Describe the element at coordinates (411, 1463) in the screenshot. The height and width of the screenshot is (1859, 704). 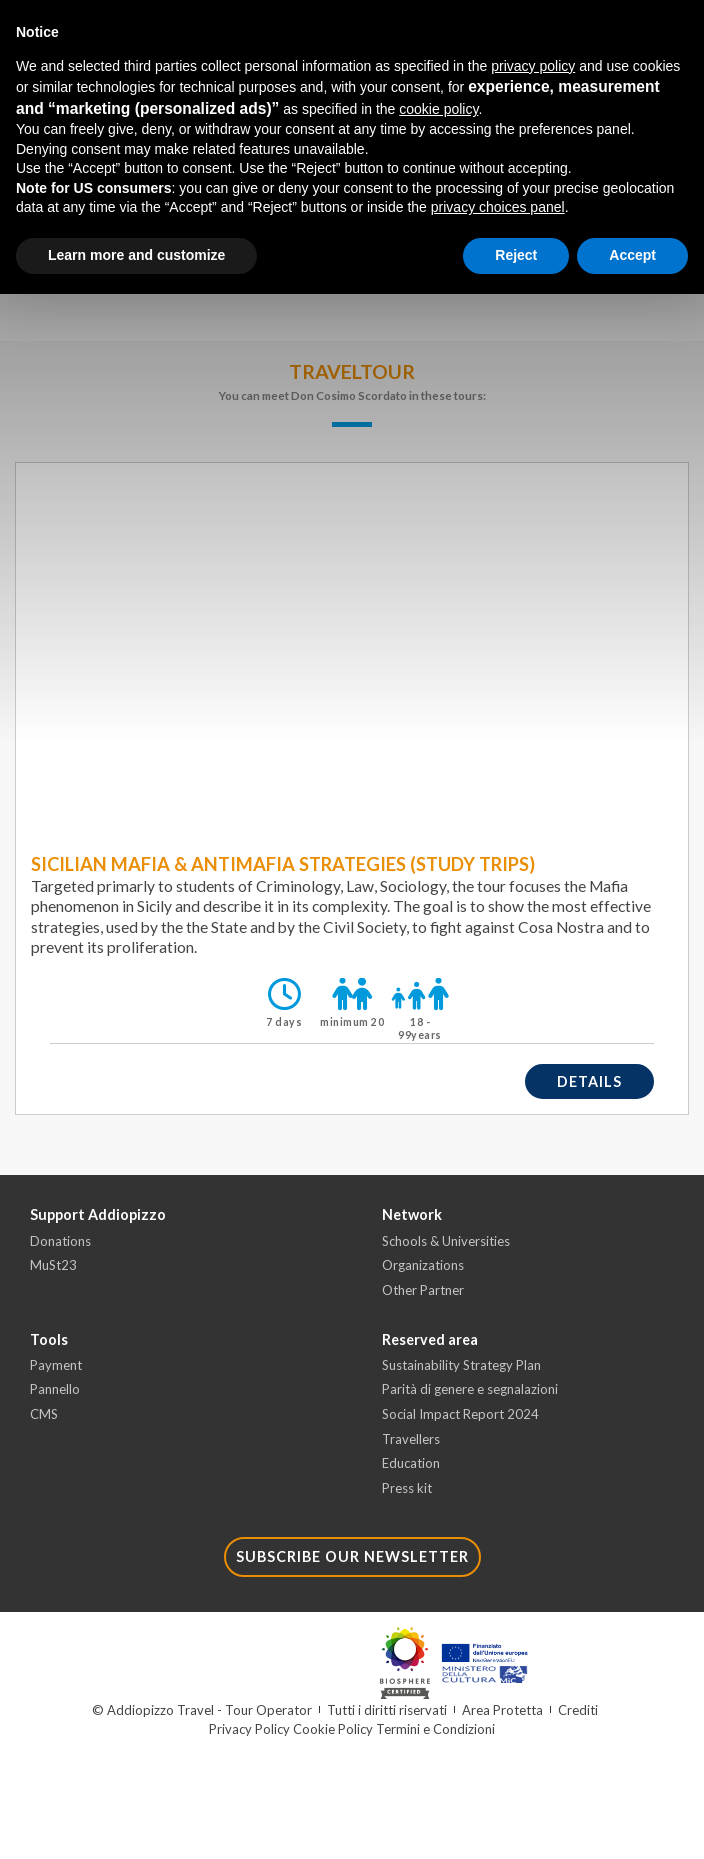
I see `Education` at that location.